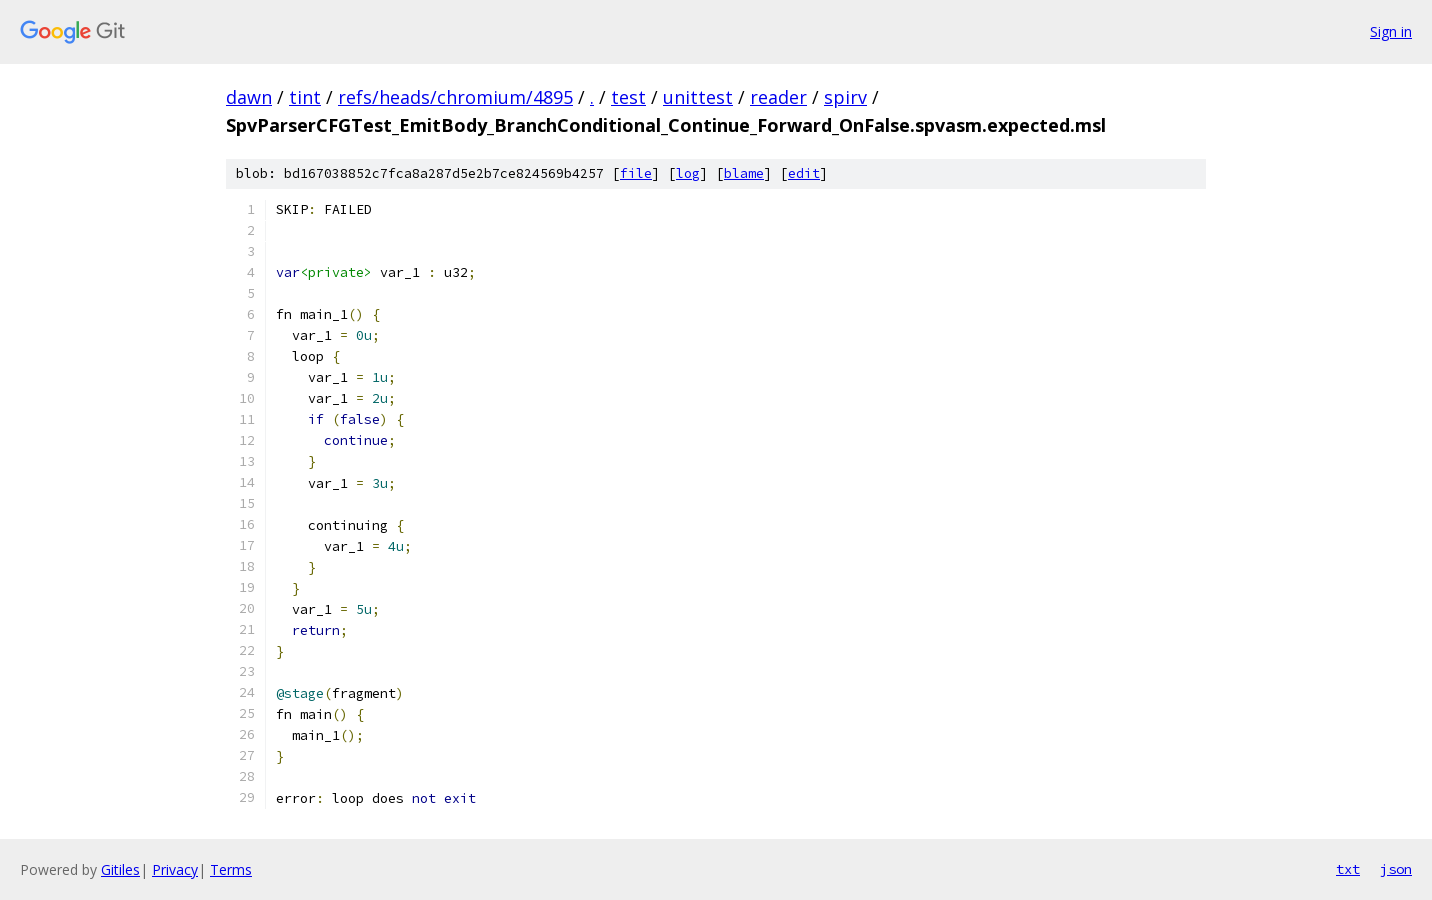 The width and height of the screenshot is (1432, 900). Describe the element at coordinates (120, 869) in the screenshot. I see `Gitiles` at that location.